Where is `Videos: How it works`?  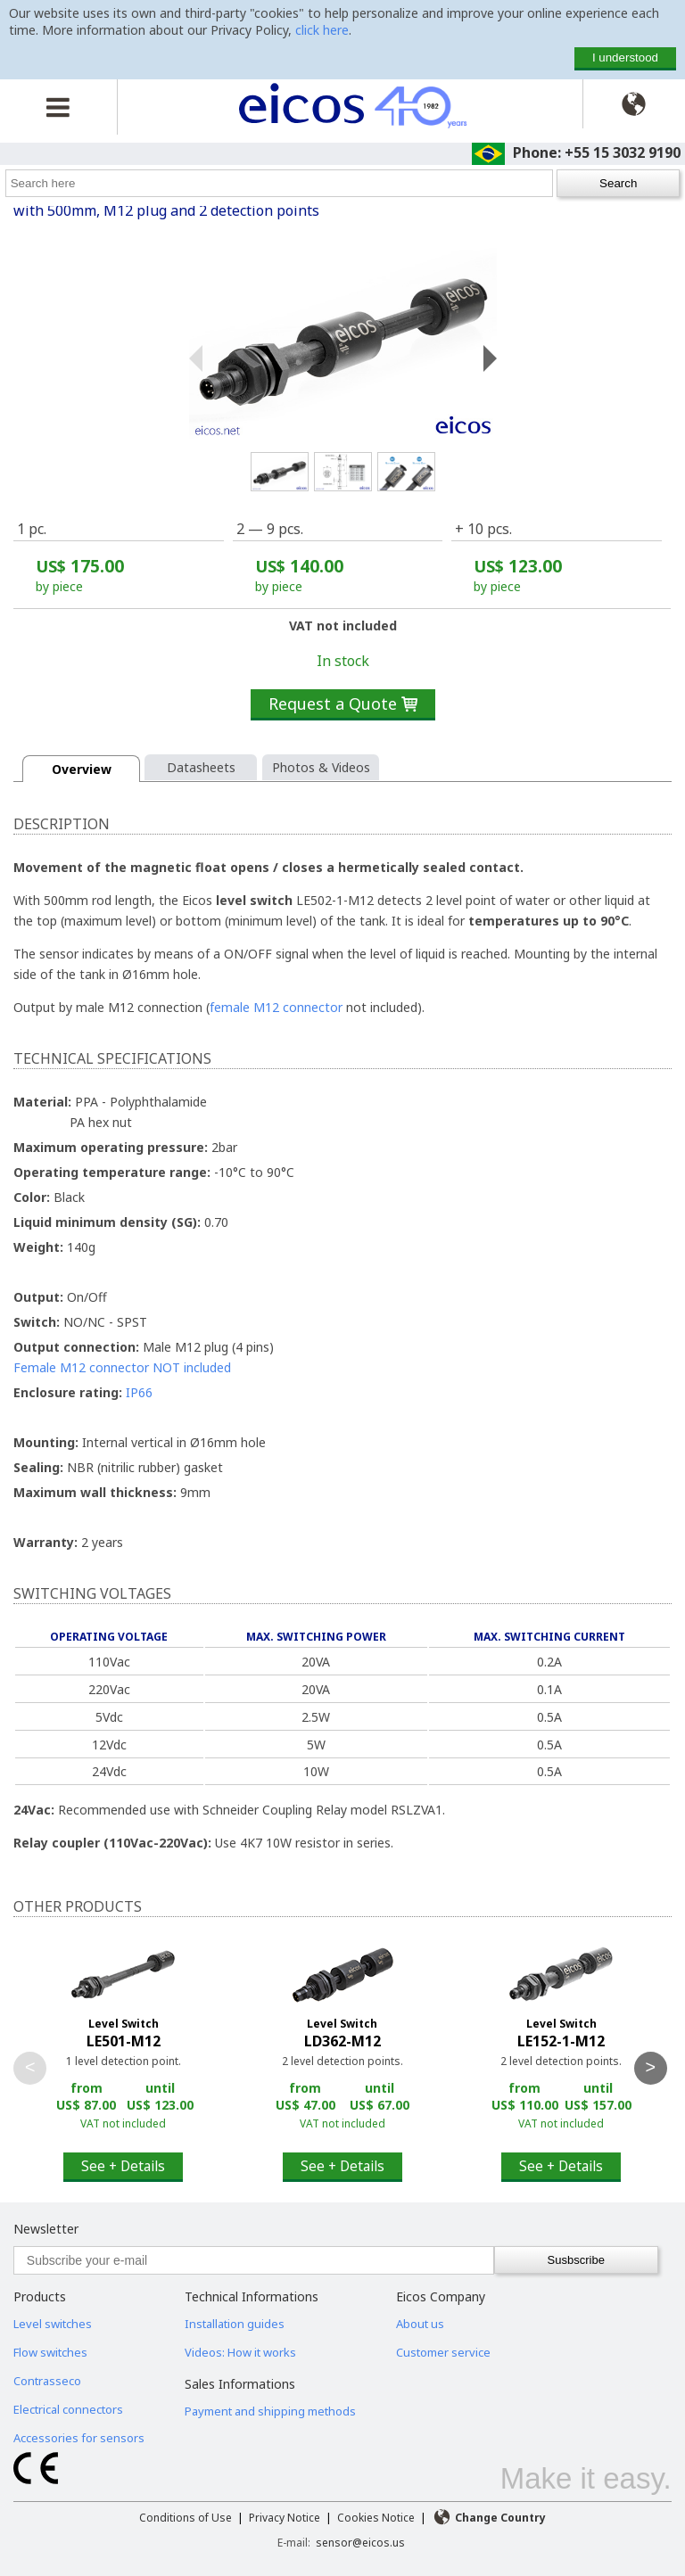 Videos: How it works is located at coordinates (240, 2352).